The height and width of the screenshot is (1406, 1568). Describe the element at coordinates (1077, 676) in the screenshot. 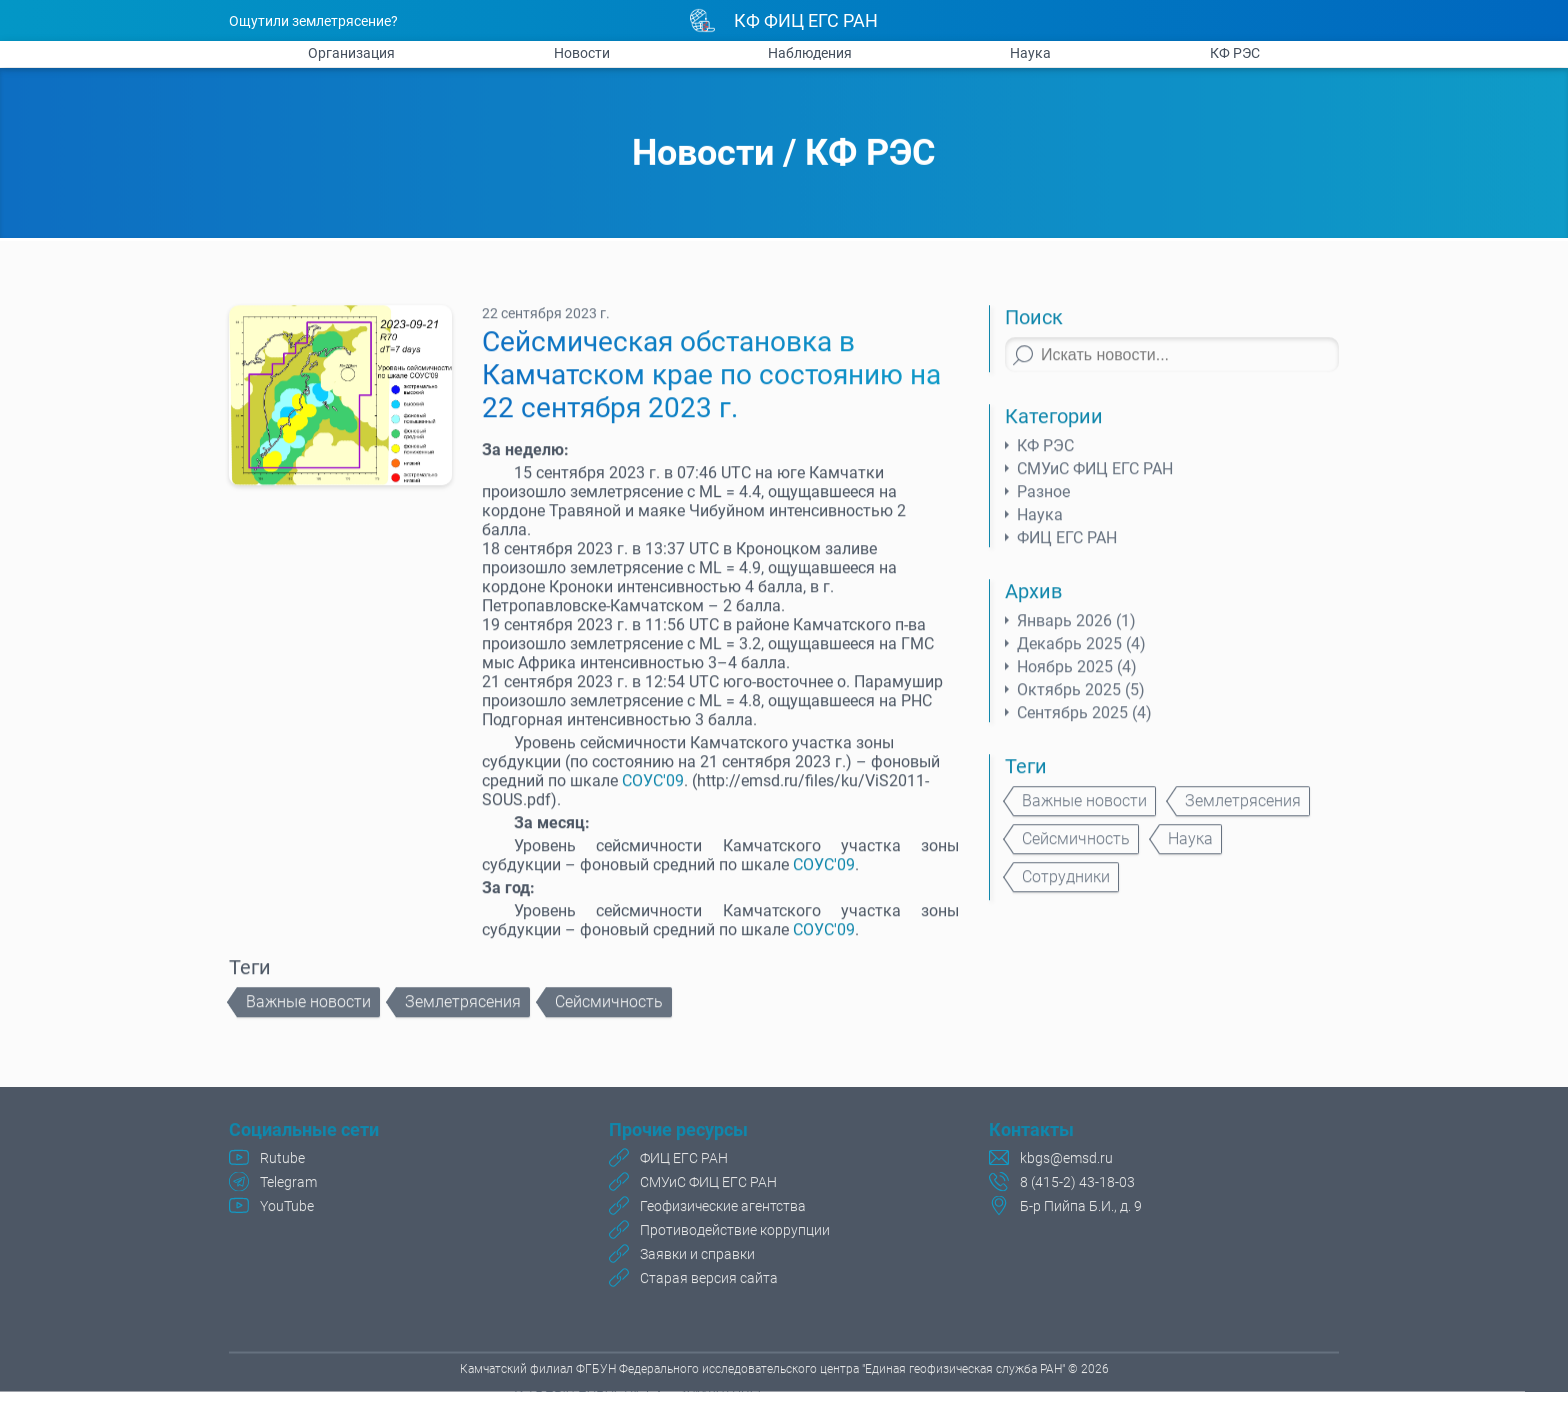

I see `Ноябрь 2025 (4)` at that location.